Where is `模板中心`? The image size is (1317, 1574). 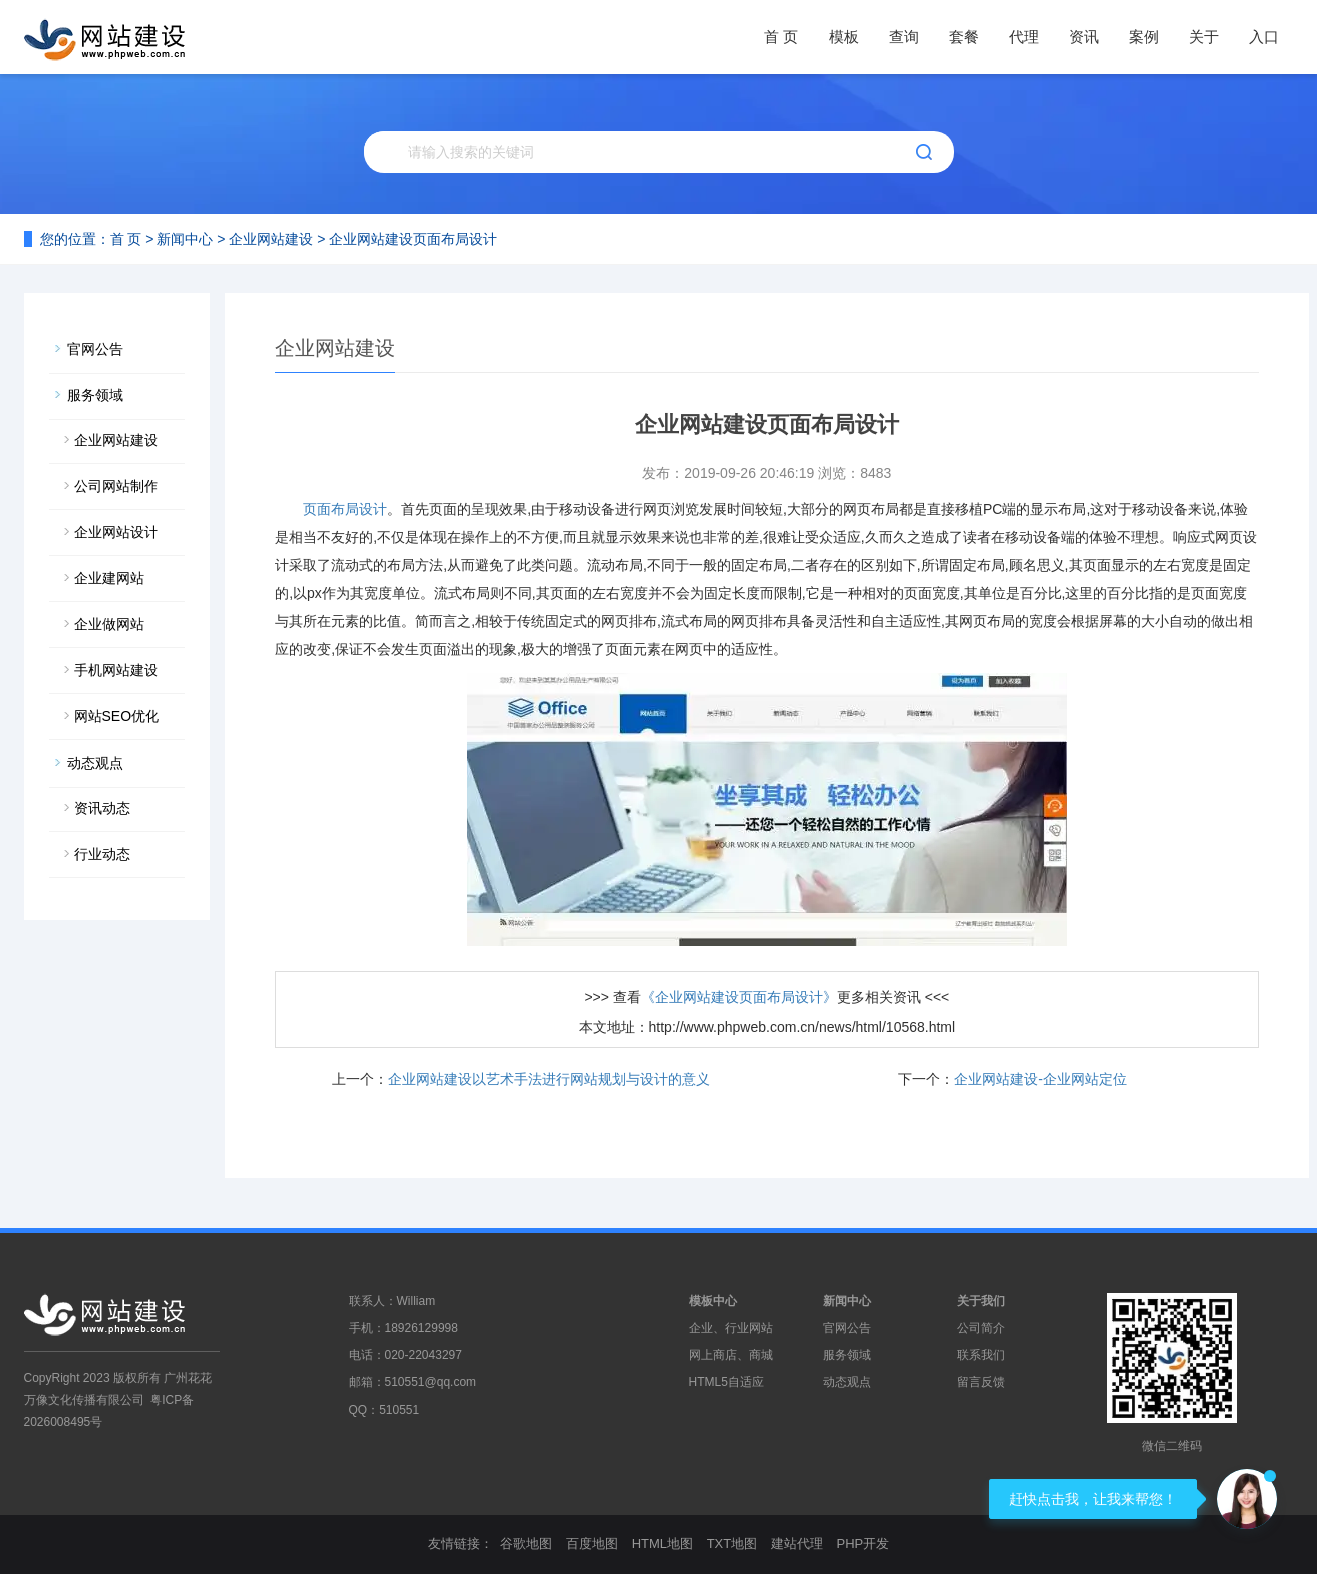 模板中心 is located at coordinates (713, 1301).